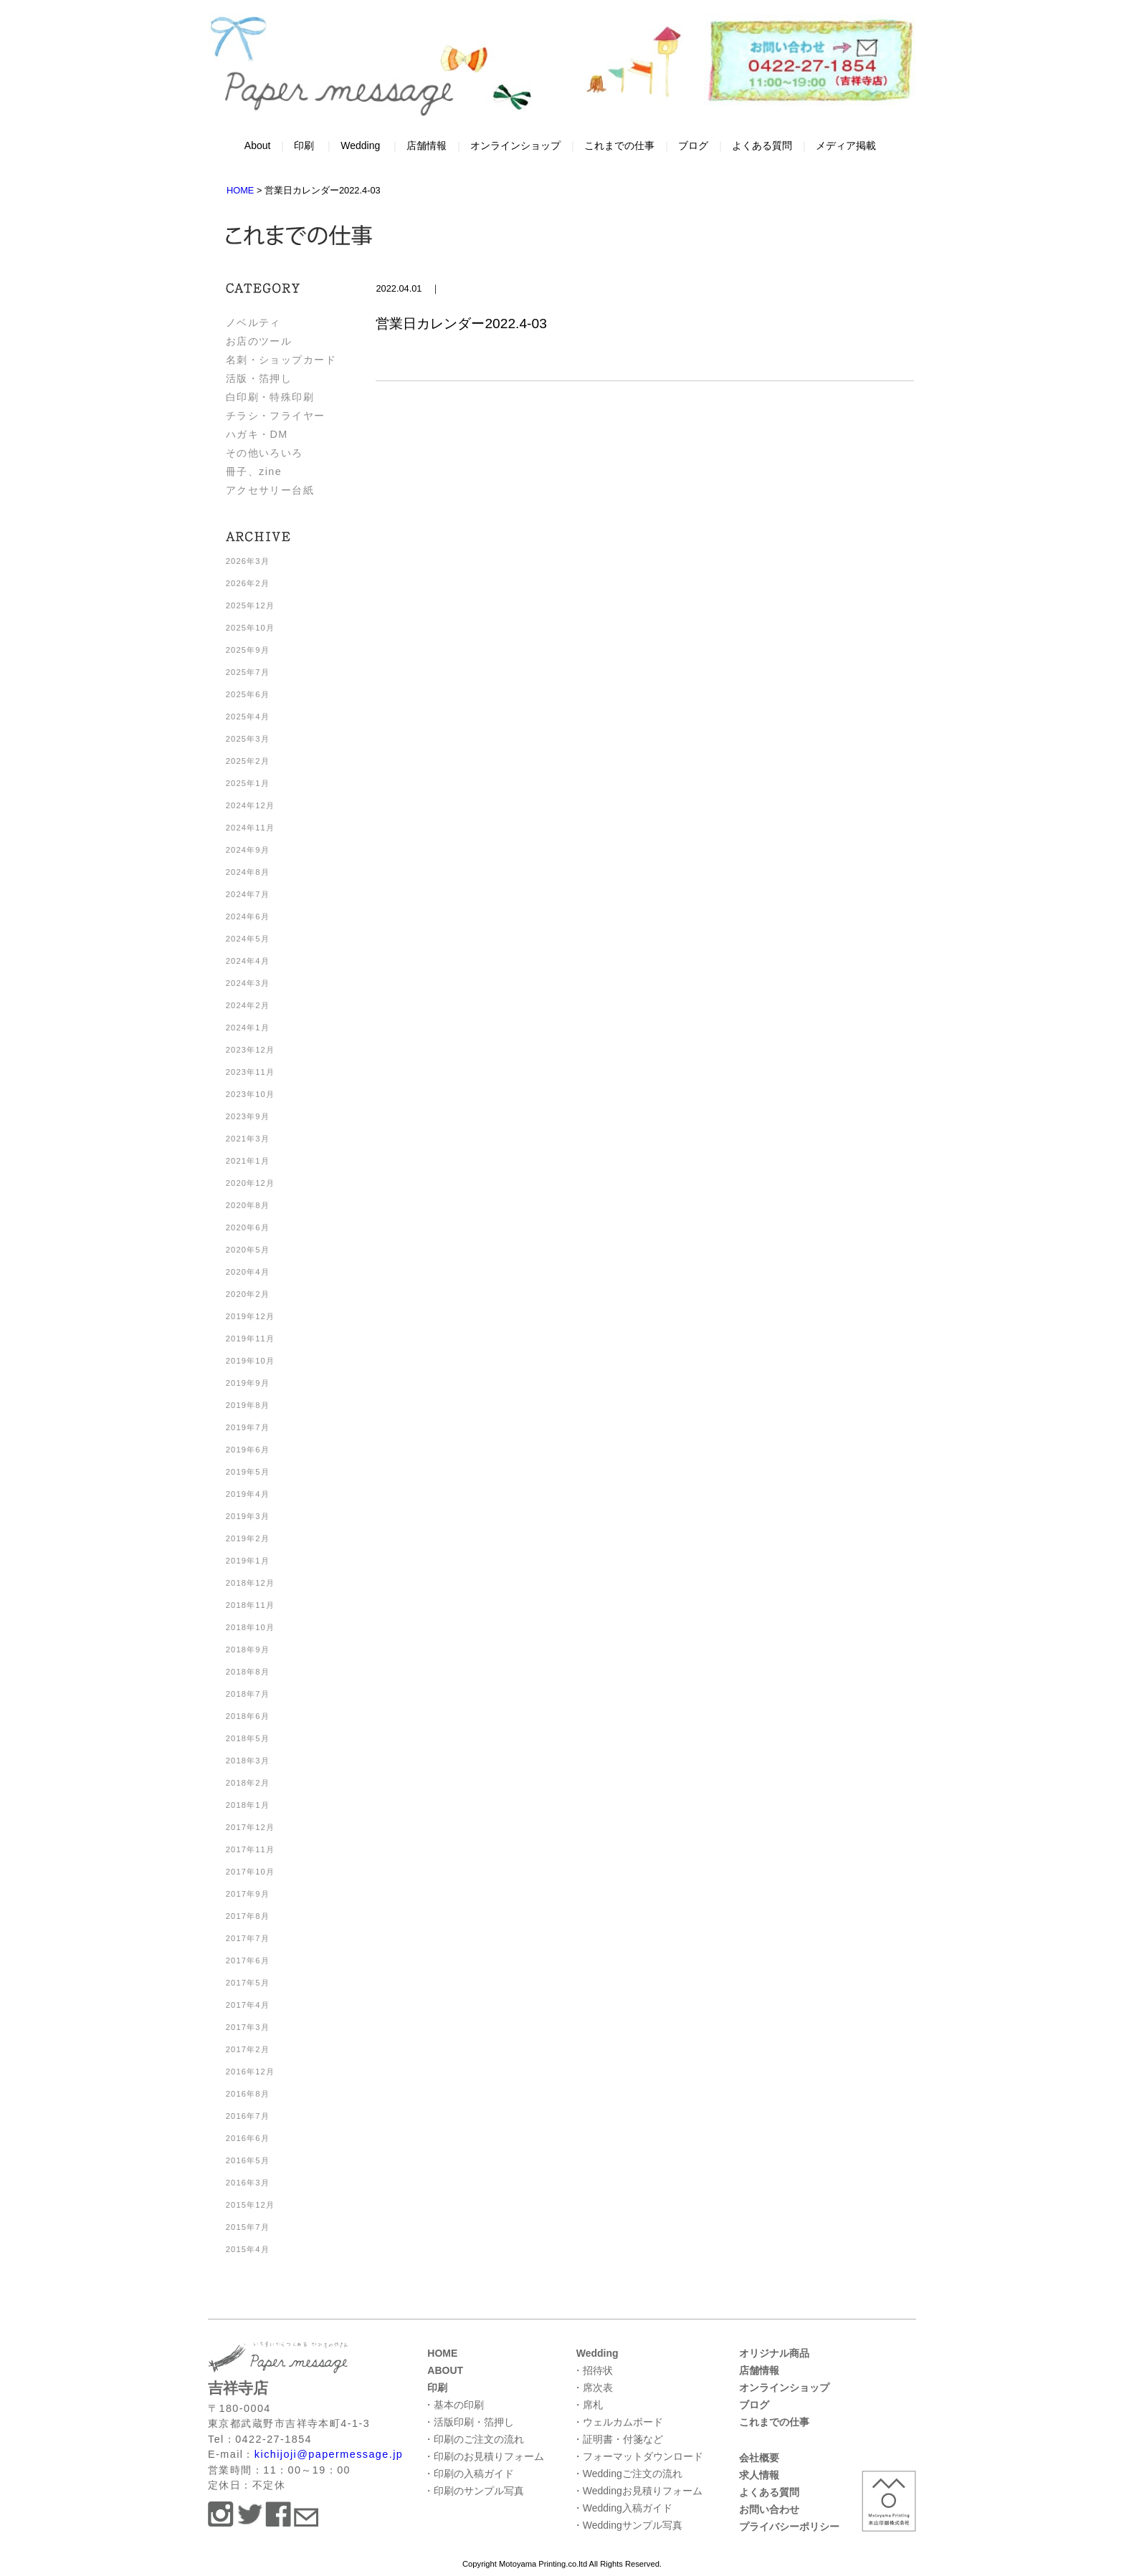 Image resolution: width=1124 pixels, height=2576 pixels. What do you see at coordinates (248, 1249) in the screenshot?
I see `2020年5月` at bounding box center [248, 1249].